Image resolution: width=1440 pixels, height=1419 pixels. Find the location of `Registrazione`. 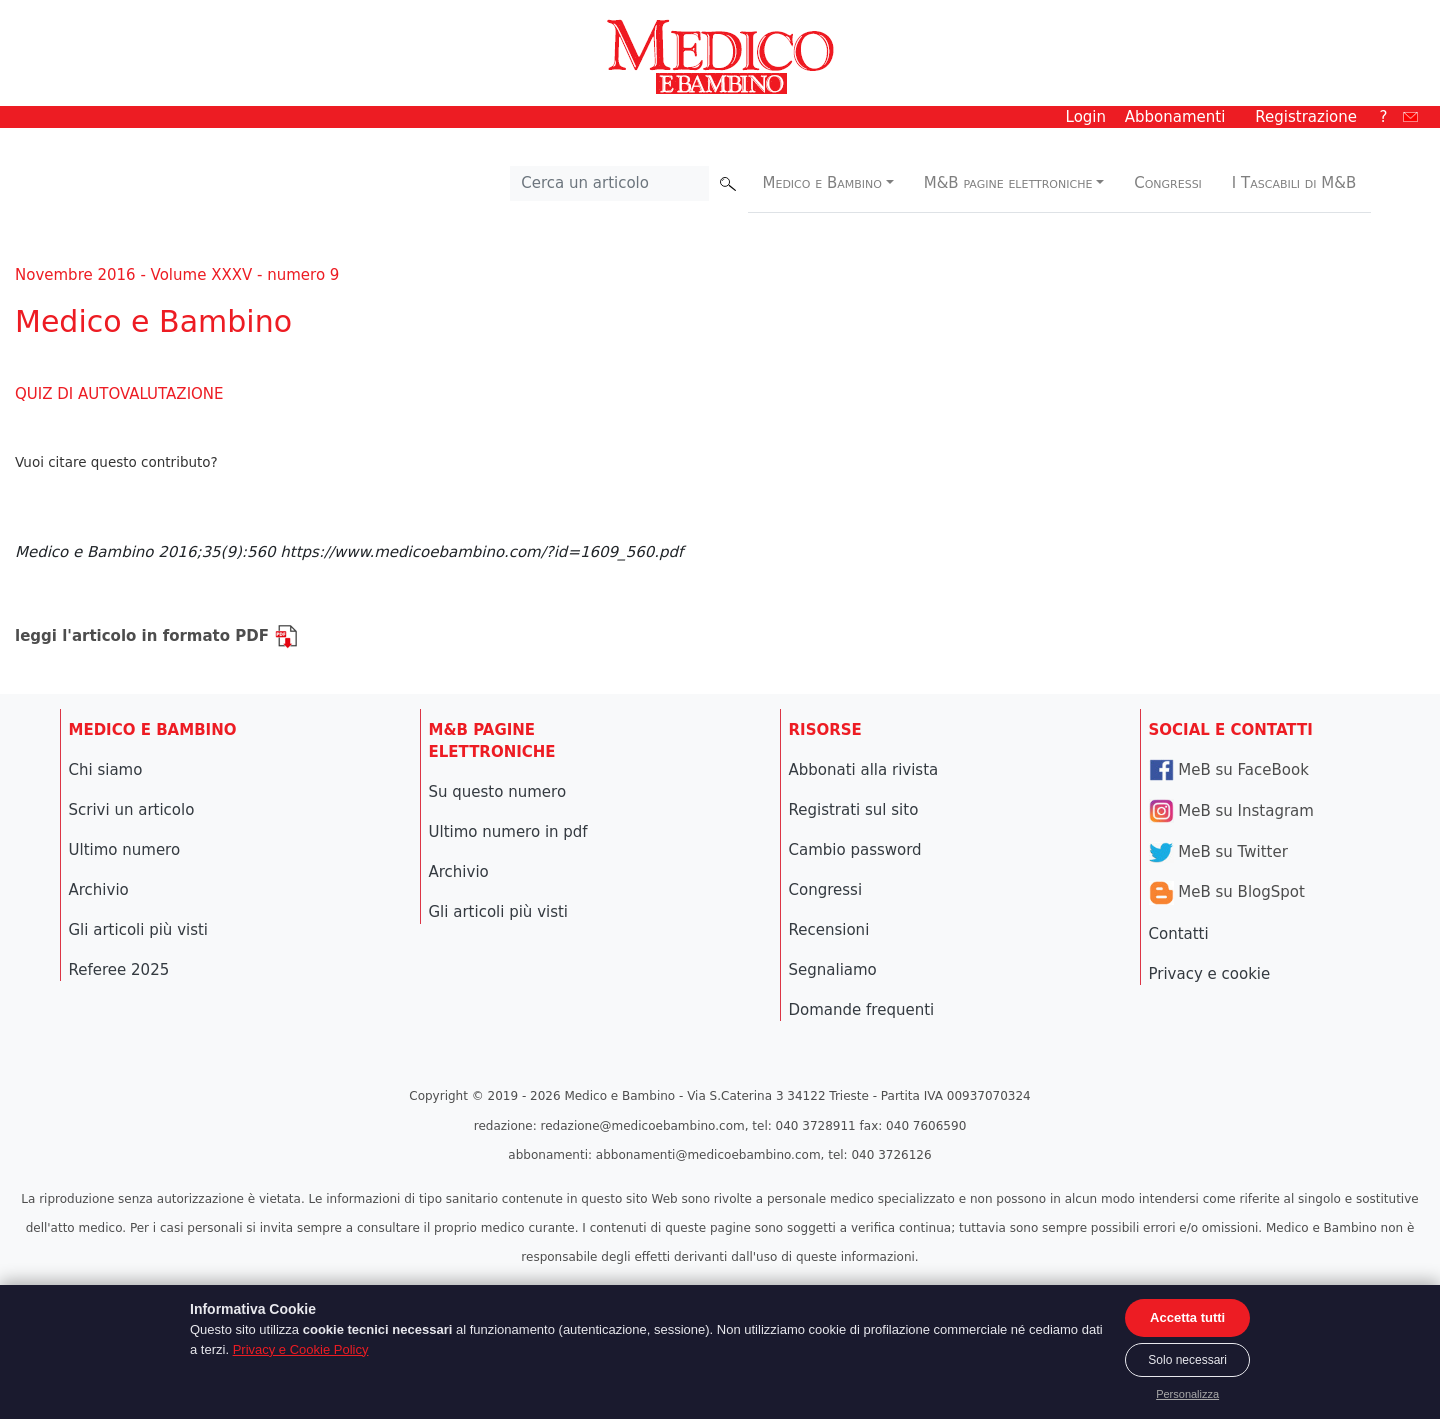

Registrazione is located at coordinates (1306, 117).